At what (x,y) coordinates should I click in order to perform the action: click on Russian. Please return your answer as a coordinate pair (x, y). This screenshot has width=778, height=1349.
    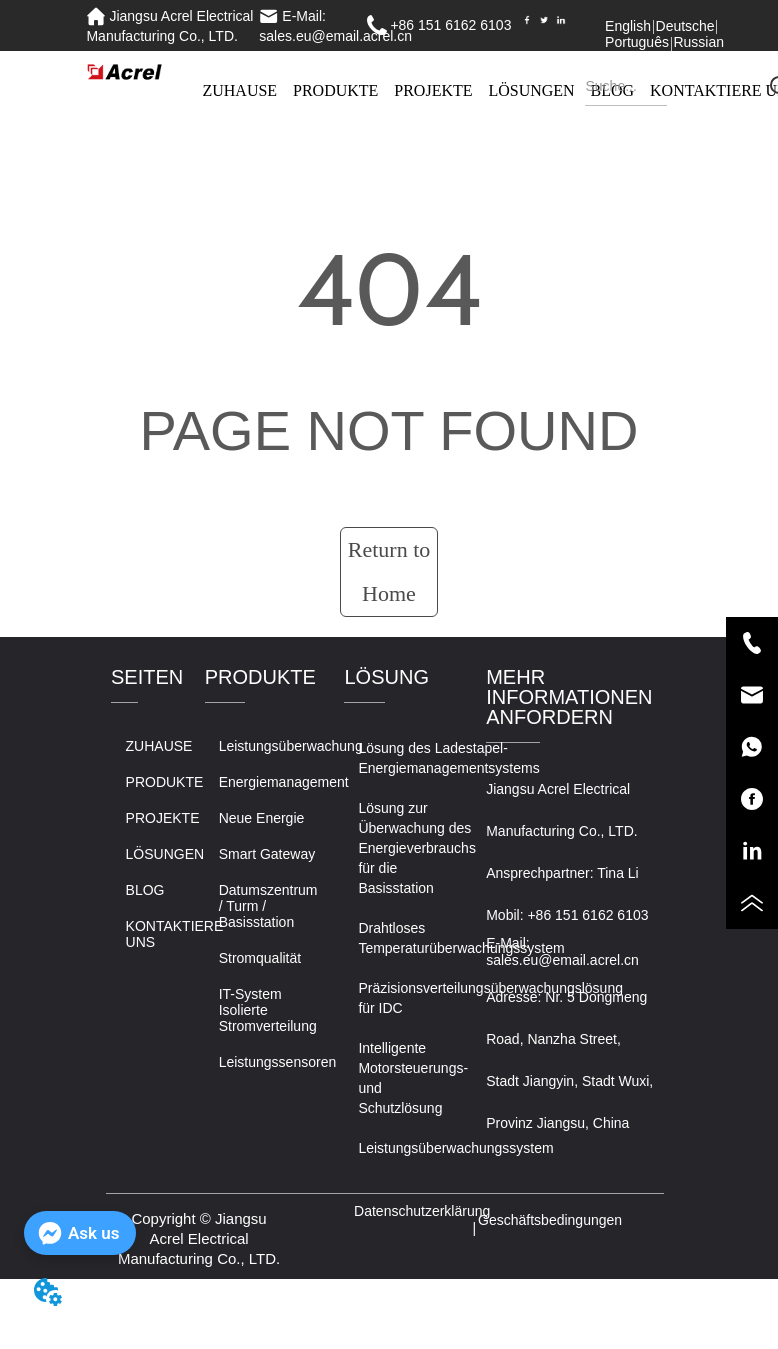
    Looking at the image, I should click on (698, 42).